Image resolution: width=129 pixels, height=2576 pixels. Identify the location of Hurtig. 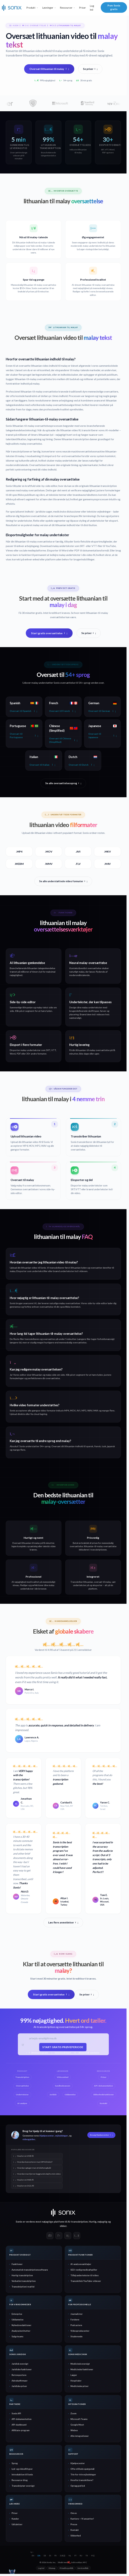
(92, 2221).